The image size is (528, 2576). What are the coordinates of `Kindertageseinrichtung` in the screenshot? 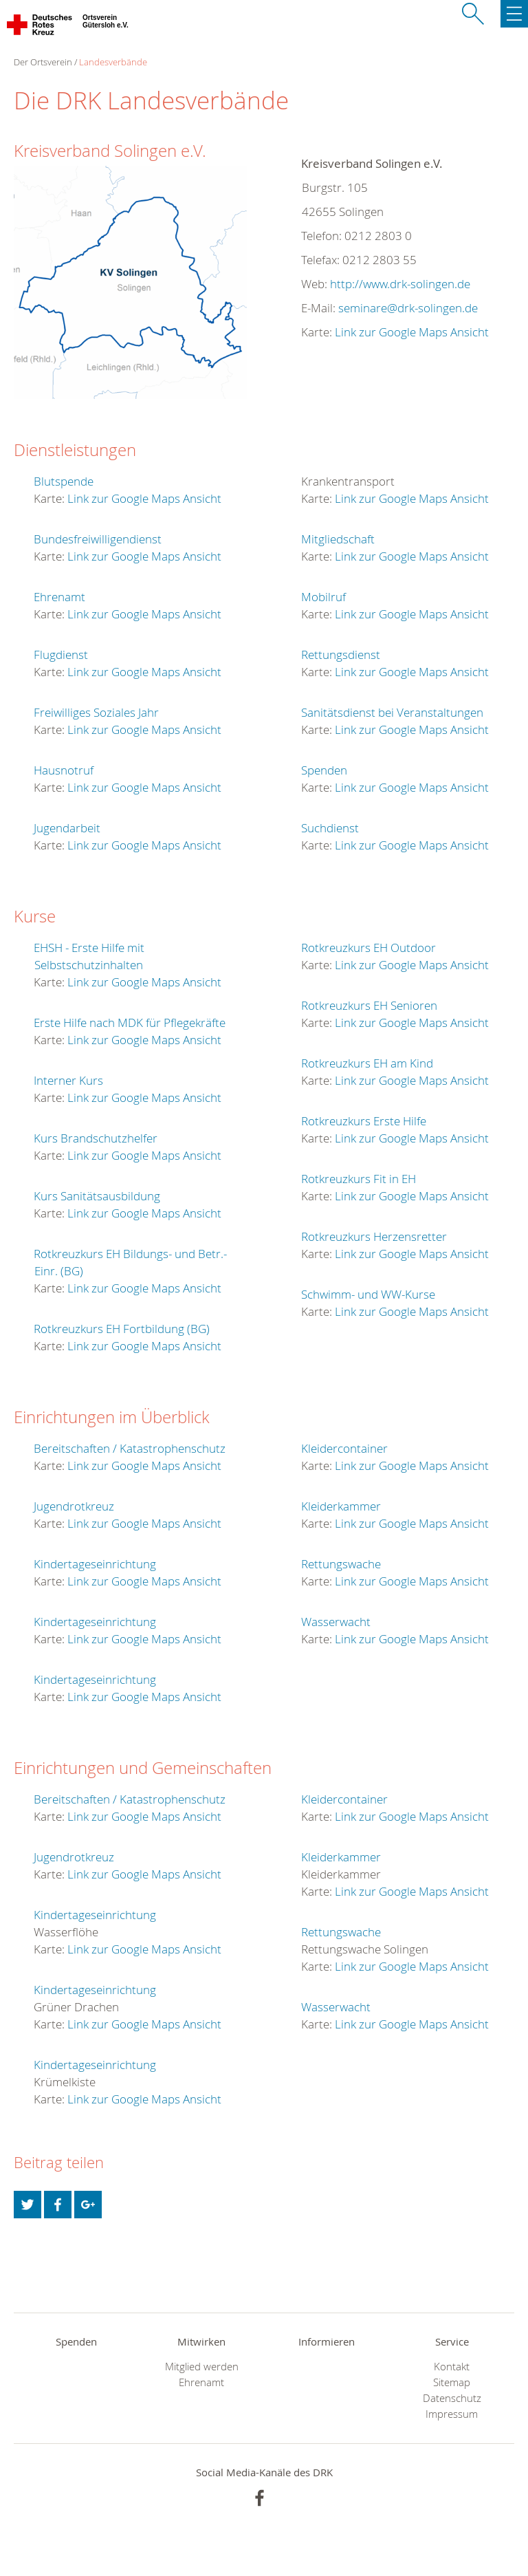 It's located at (95, 1564).